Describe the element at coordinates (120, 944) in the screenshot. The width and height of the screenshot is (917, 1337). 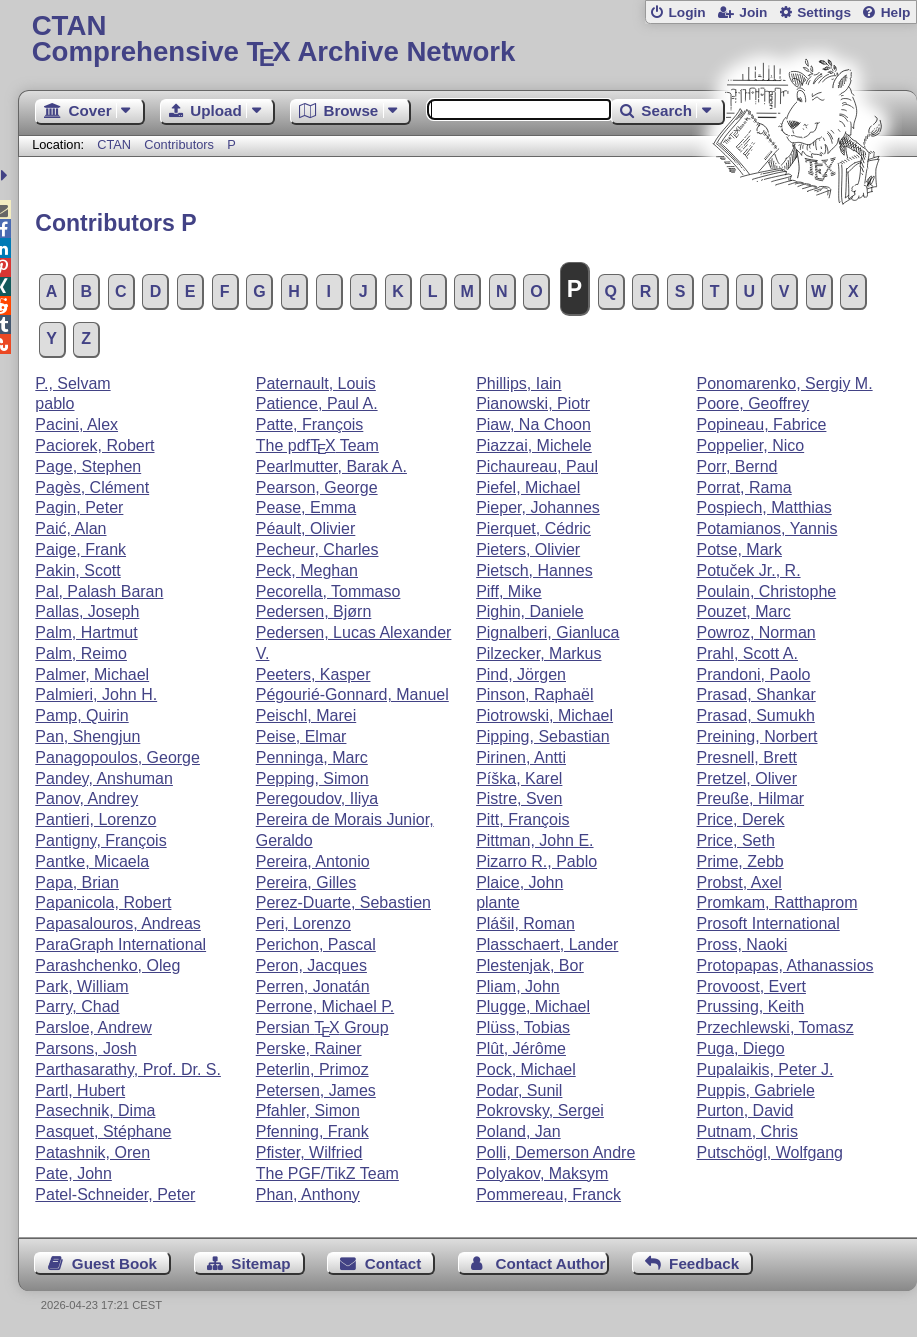
I see `ParaGraph International` at that location.